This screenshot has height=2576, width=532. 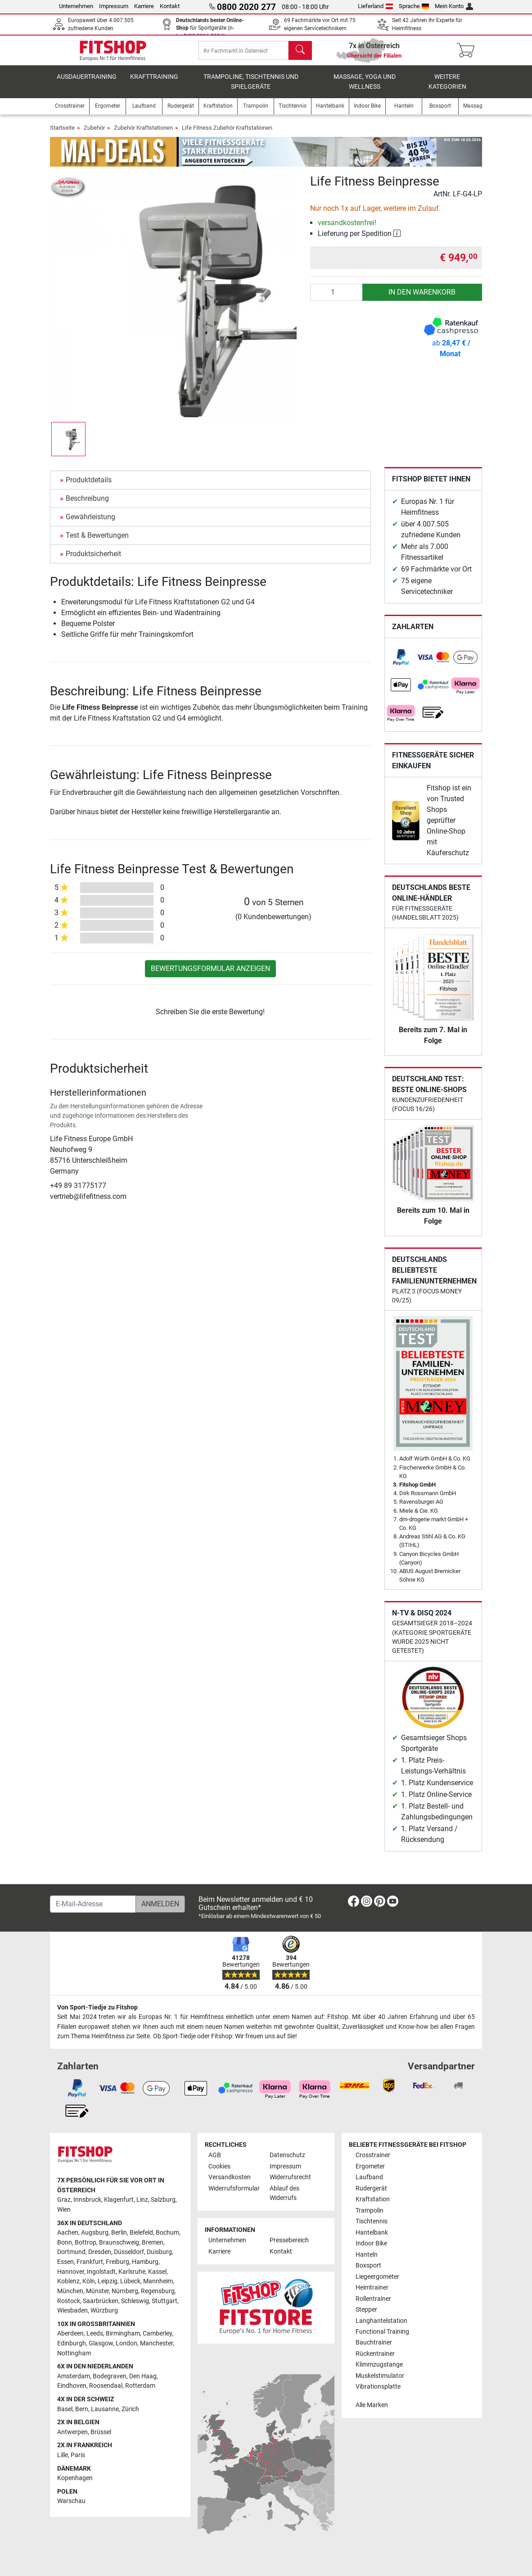 I want to click on Zubehör Kraftstationen, so click(x=143, y=134).